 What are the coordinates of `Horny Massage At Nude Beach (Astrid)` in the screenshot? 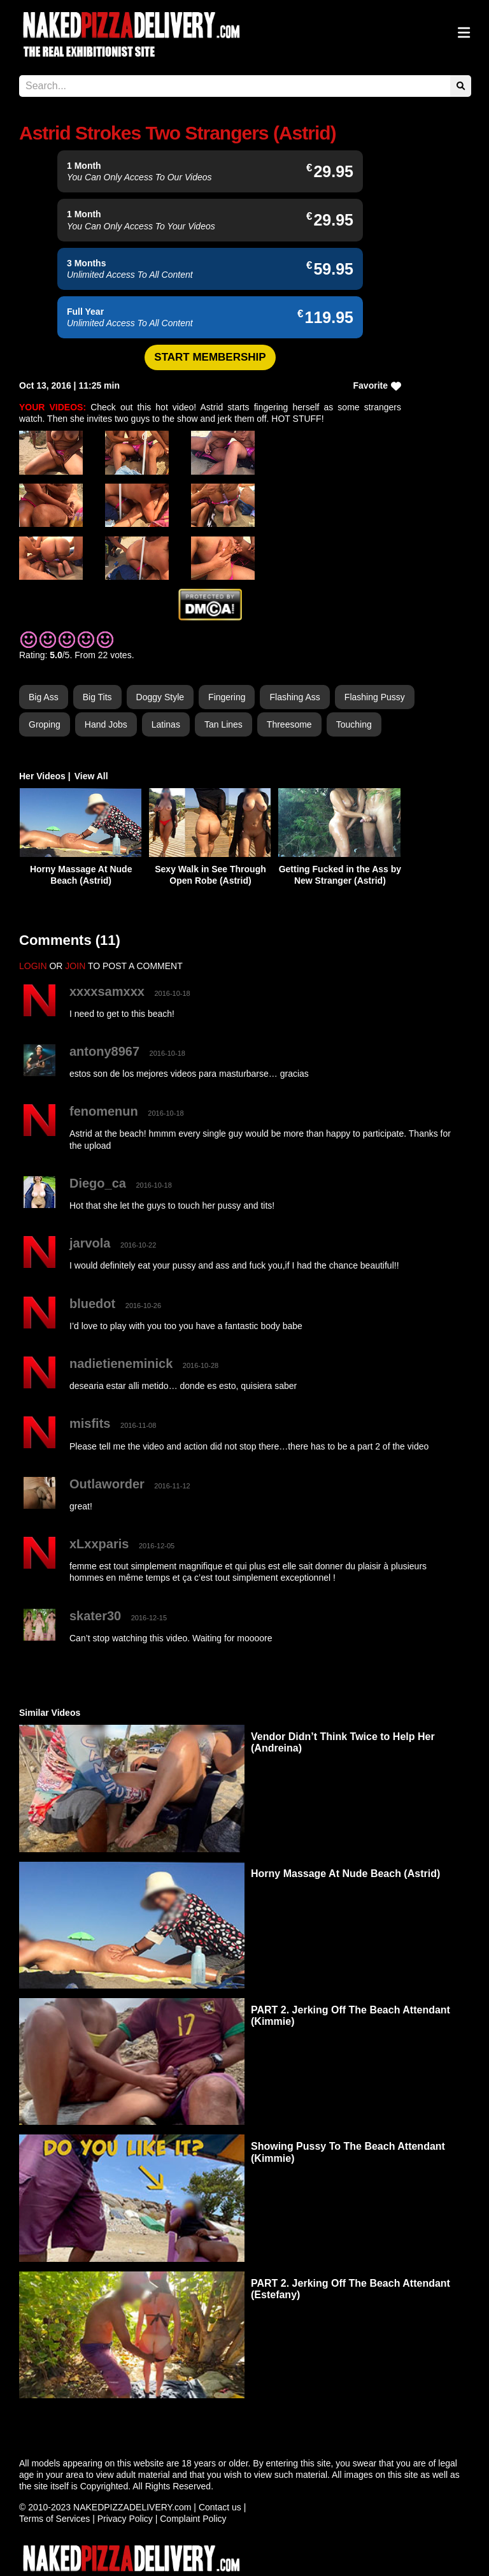 It's located at (345, 1873).